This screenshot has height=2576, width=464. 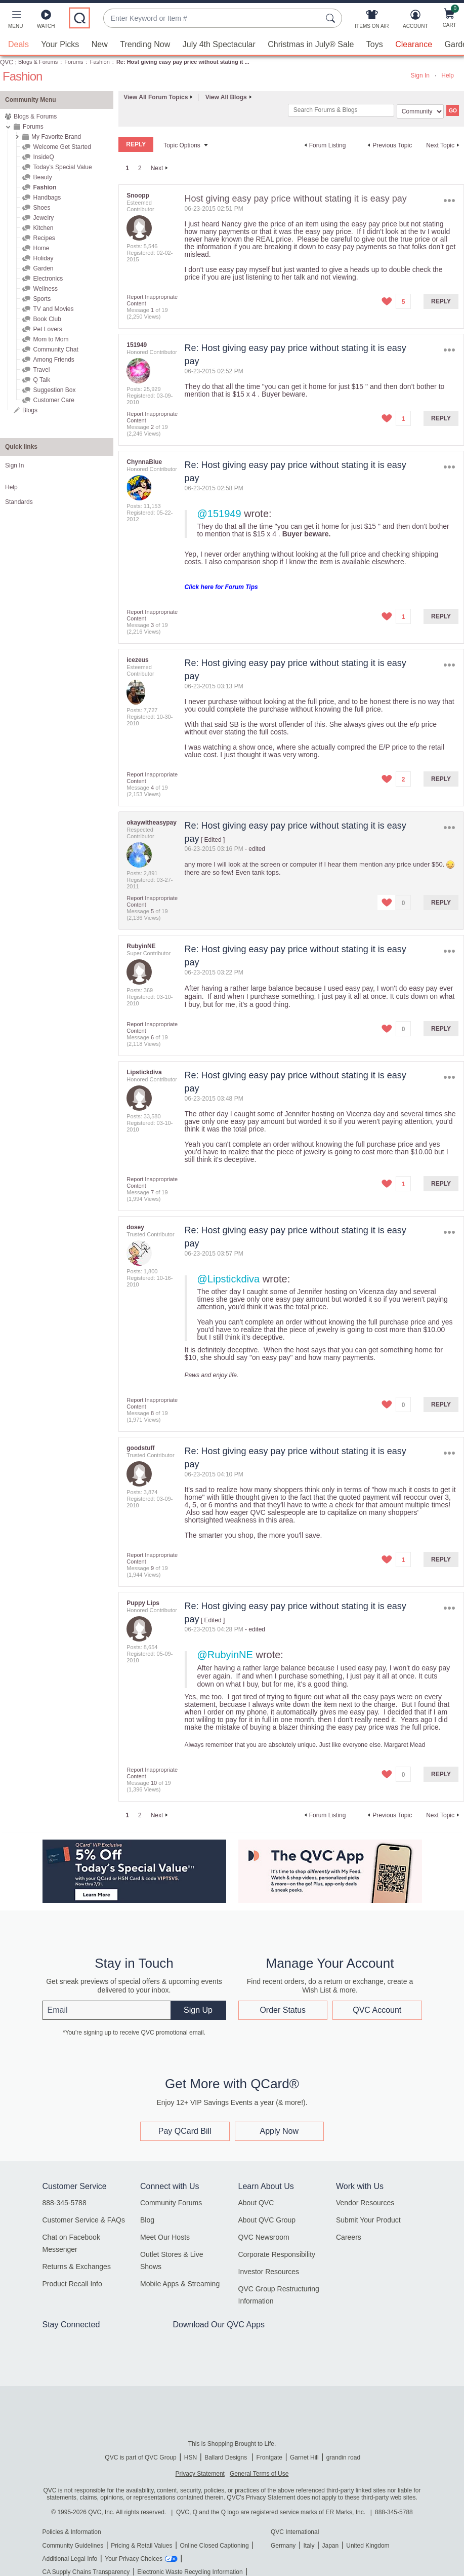 What do you see at coordinates (100, 44) in the screenshot?
I see `New` at bounding box center [100, 44].